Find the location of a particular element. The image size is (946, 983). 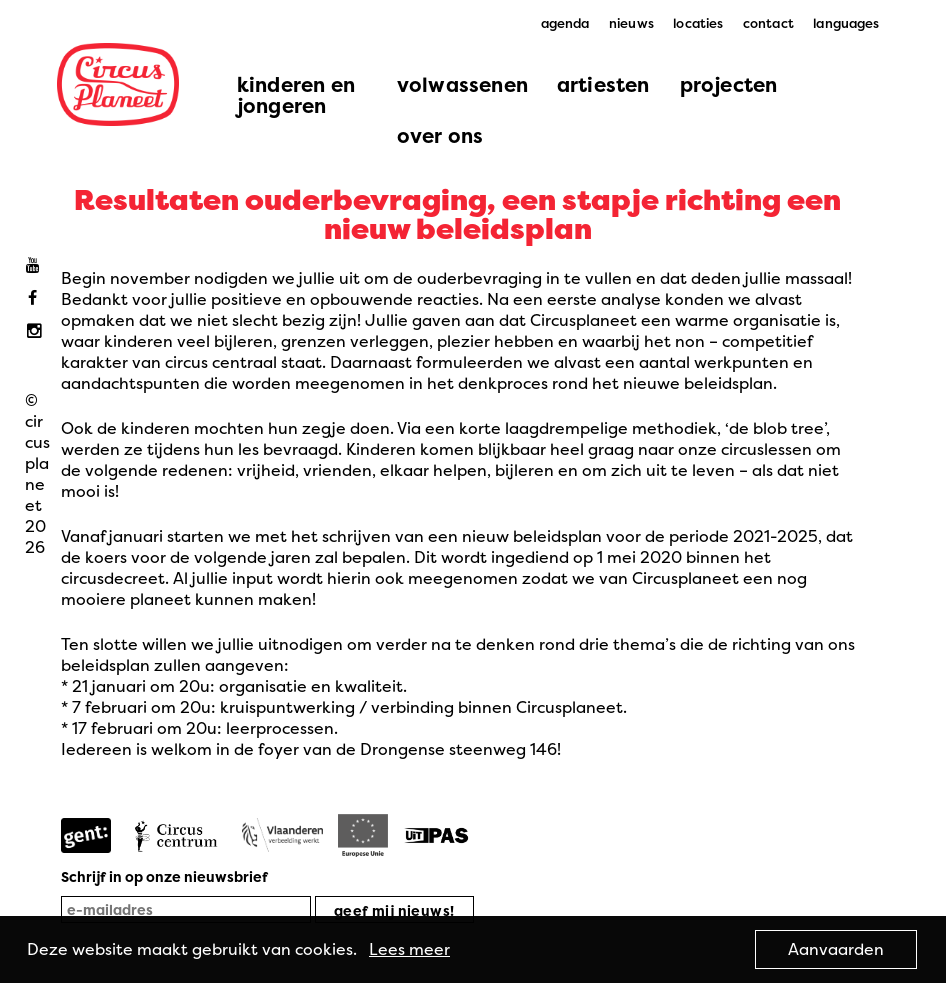

agenda is located at coordinates (565, 23).